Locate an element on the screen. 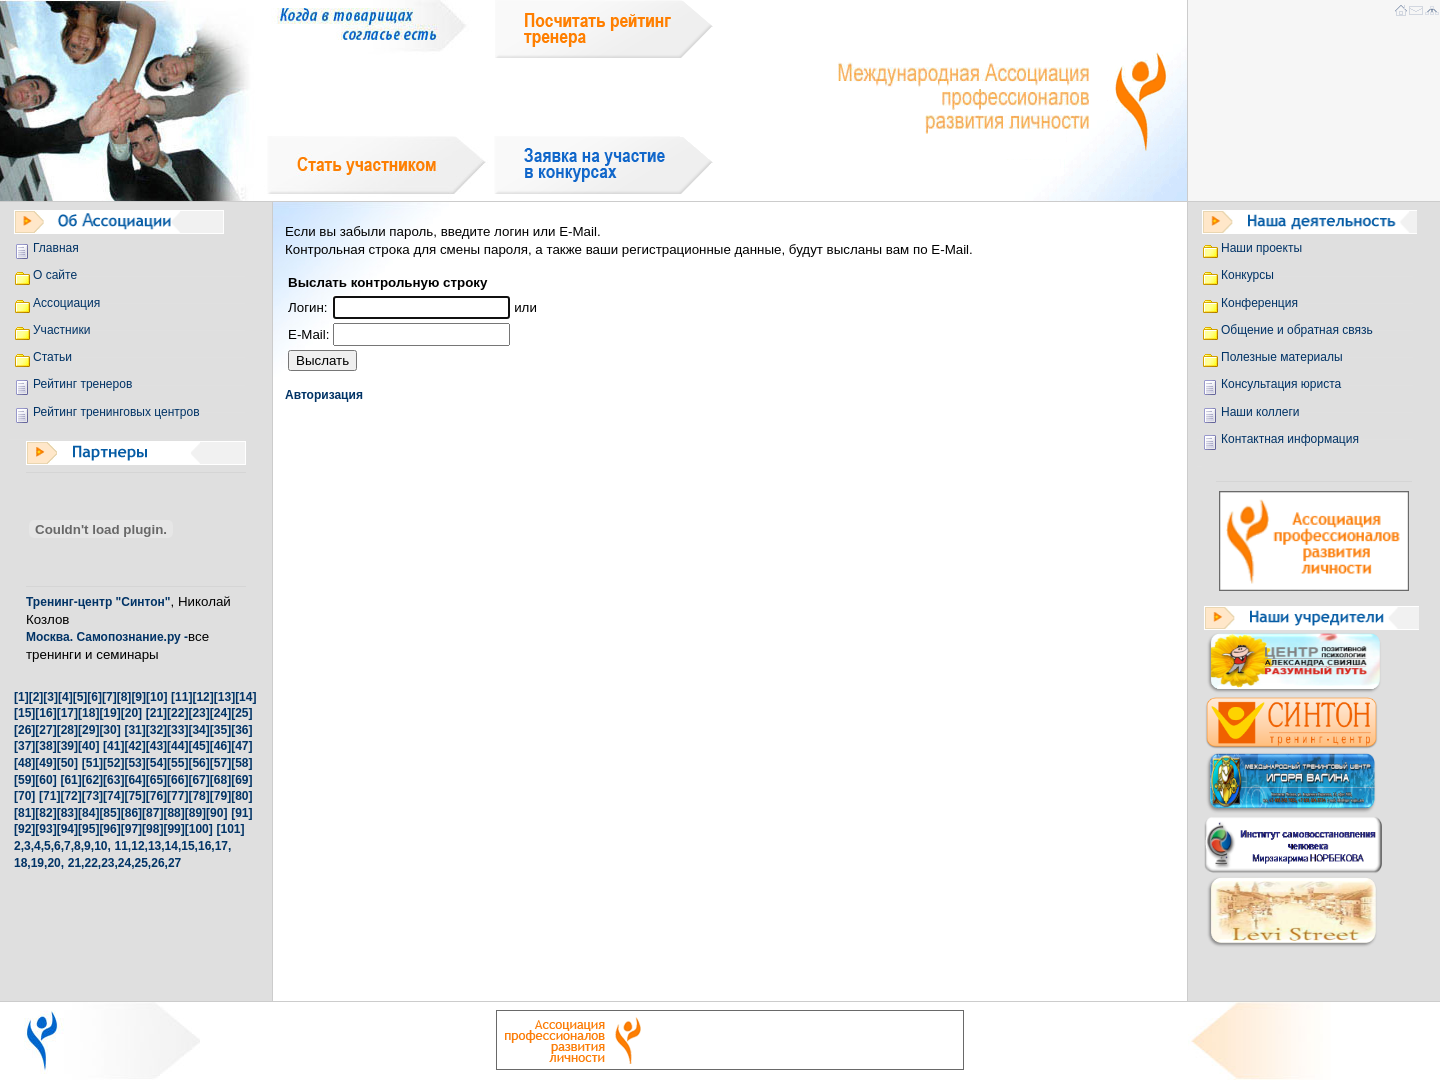 This screenshot has width=1440, height=1080. [84] is located at coordinates (88, 813).